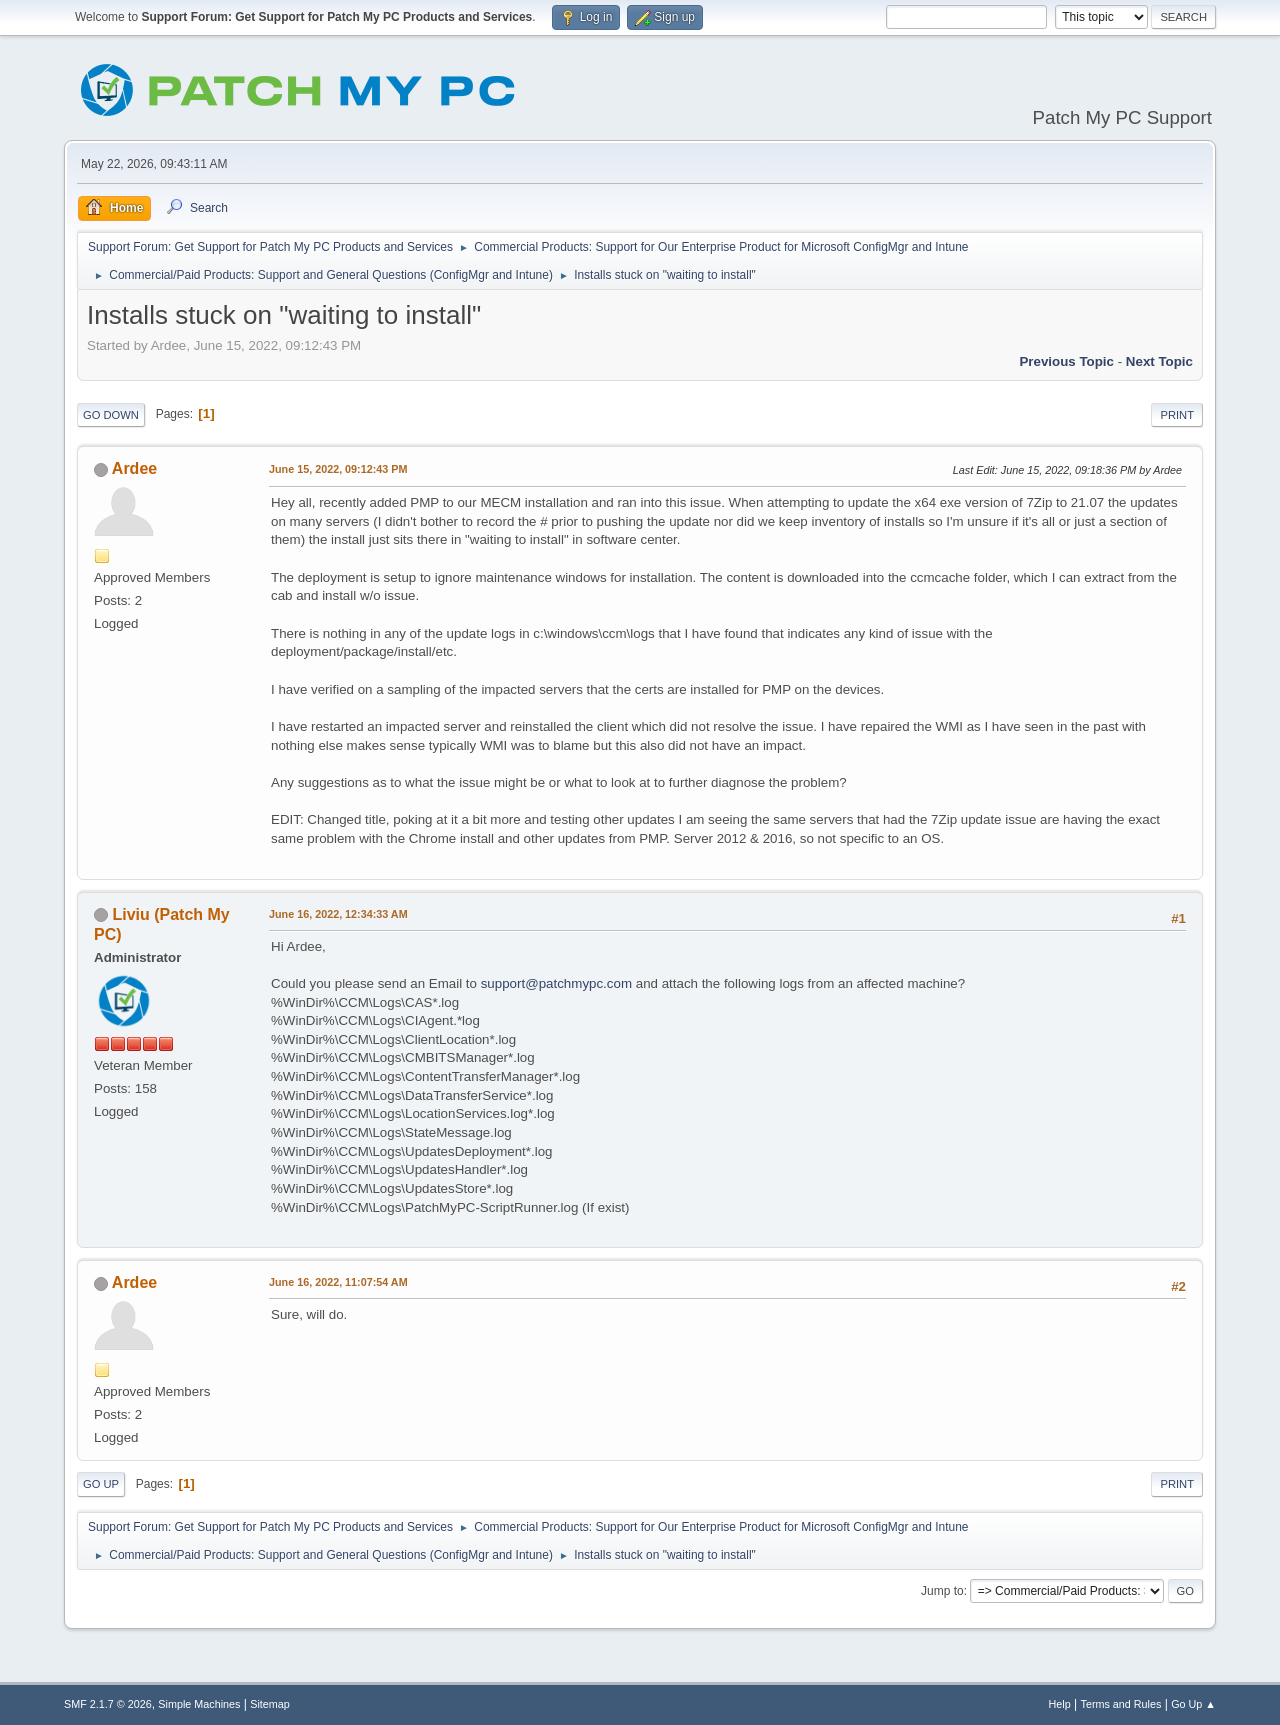  Describe the element at coordinates (1177, 415) in the screenshot. I see `Print` at that location.